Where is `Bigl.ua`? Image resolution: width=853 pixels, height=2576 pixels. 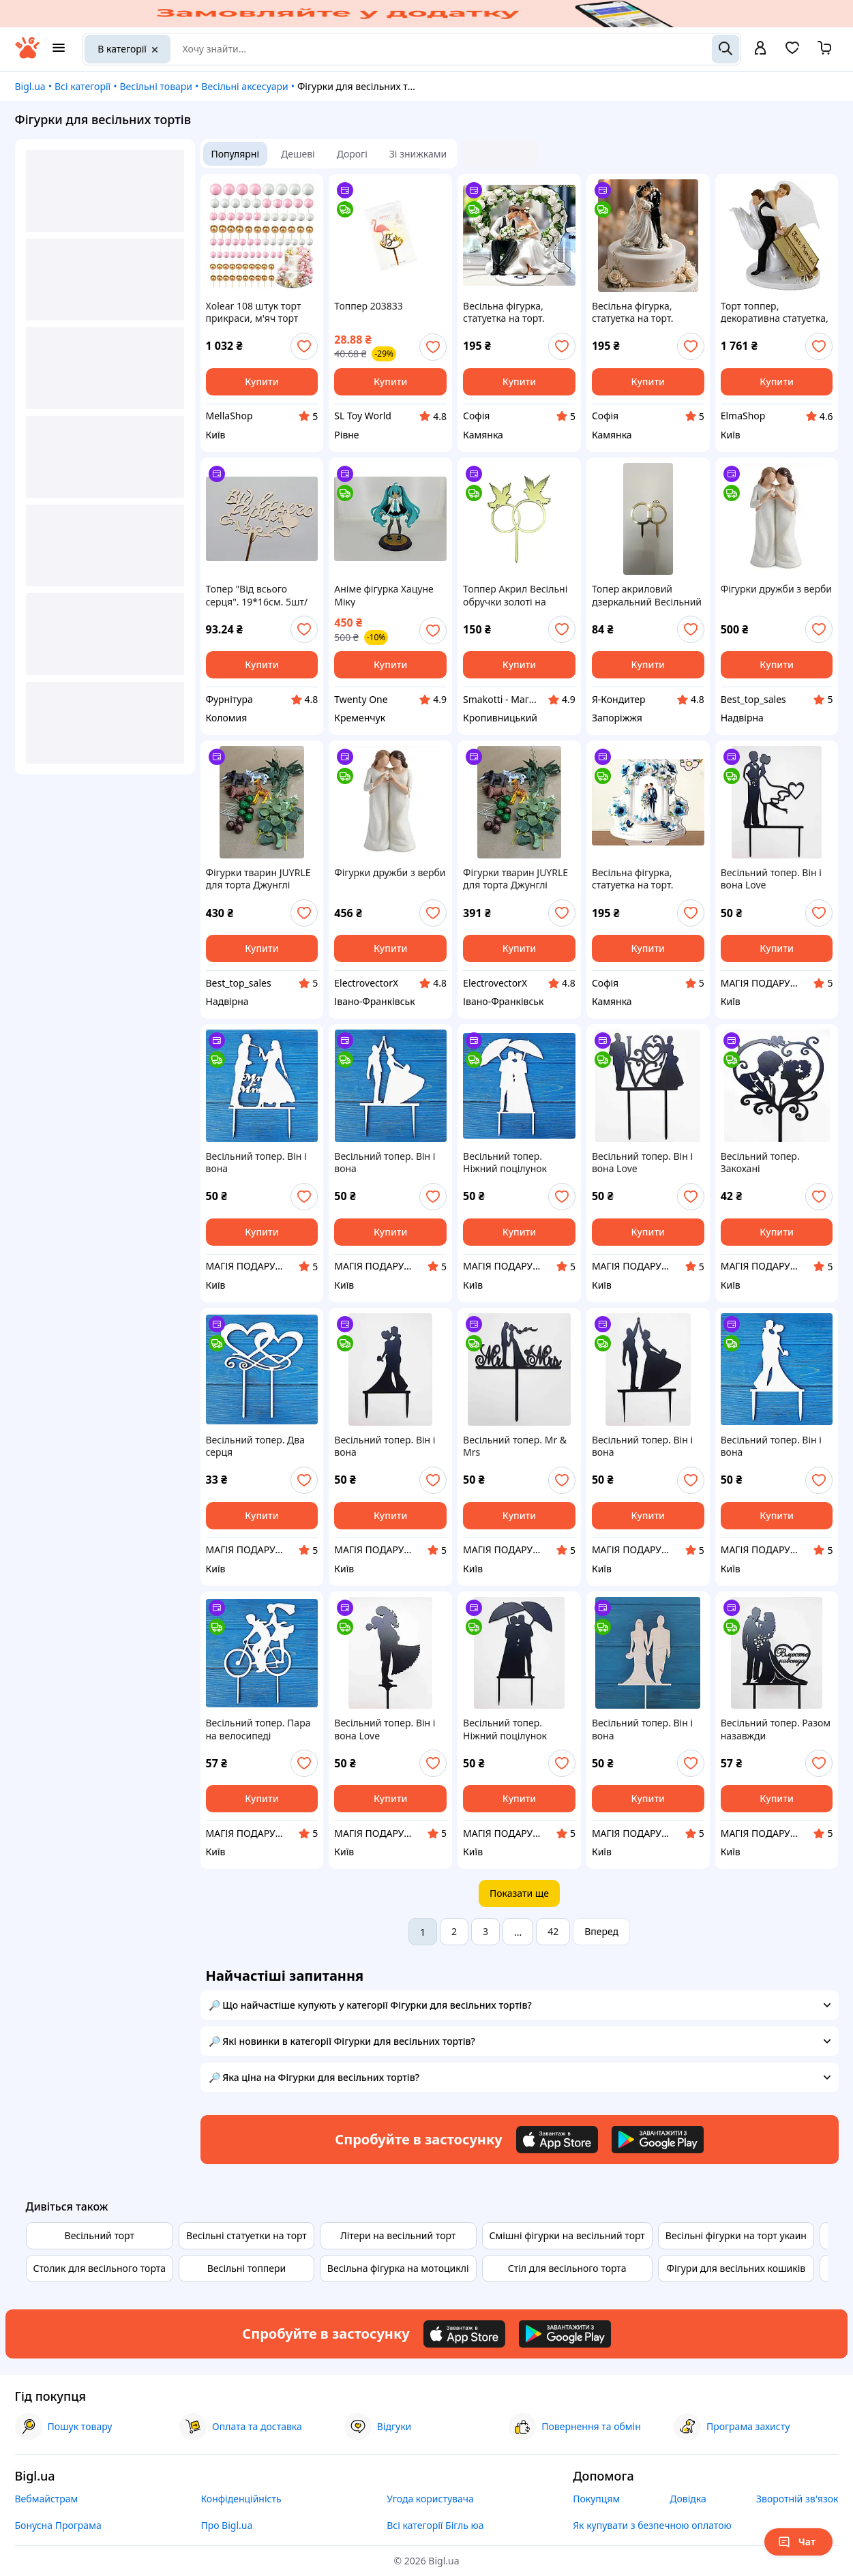
Bigl.ua is located at coordinates (30, 86).